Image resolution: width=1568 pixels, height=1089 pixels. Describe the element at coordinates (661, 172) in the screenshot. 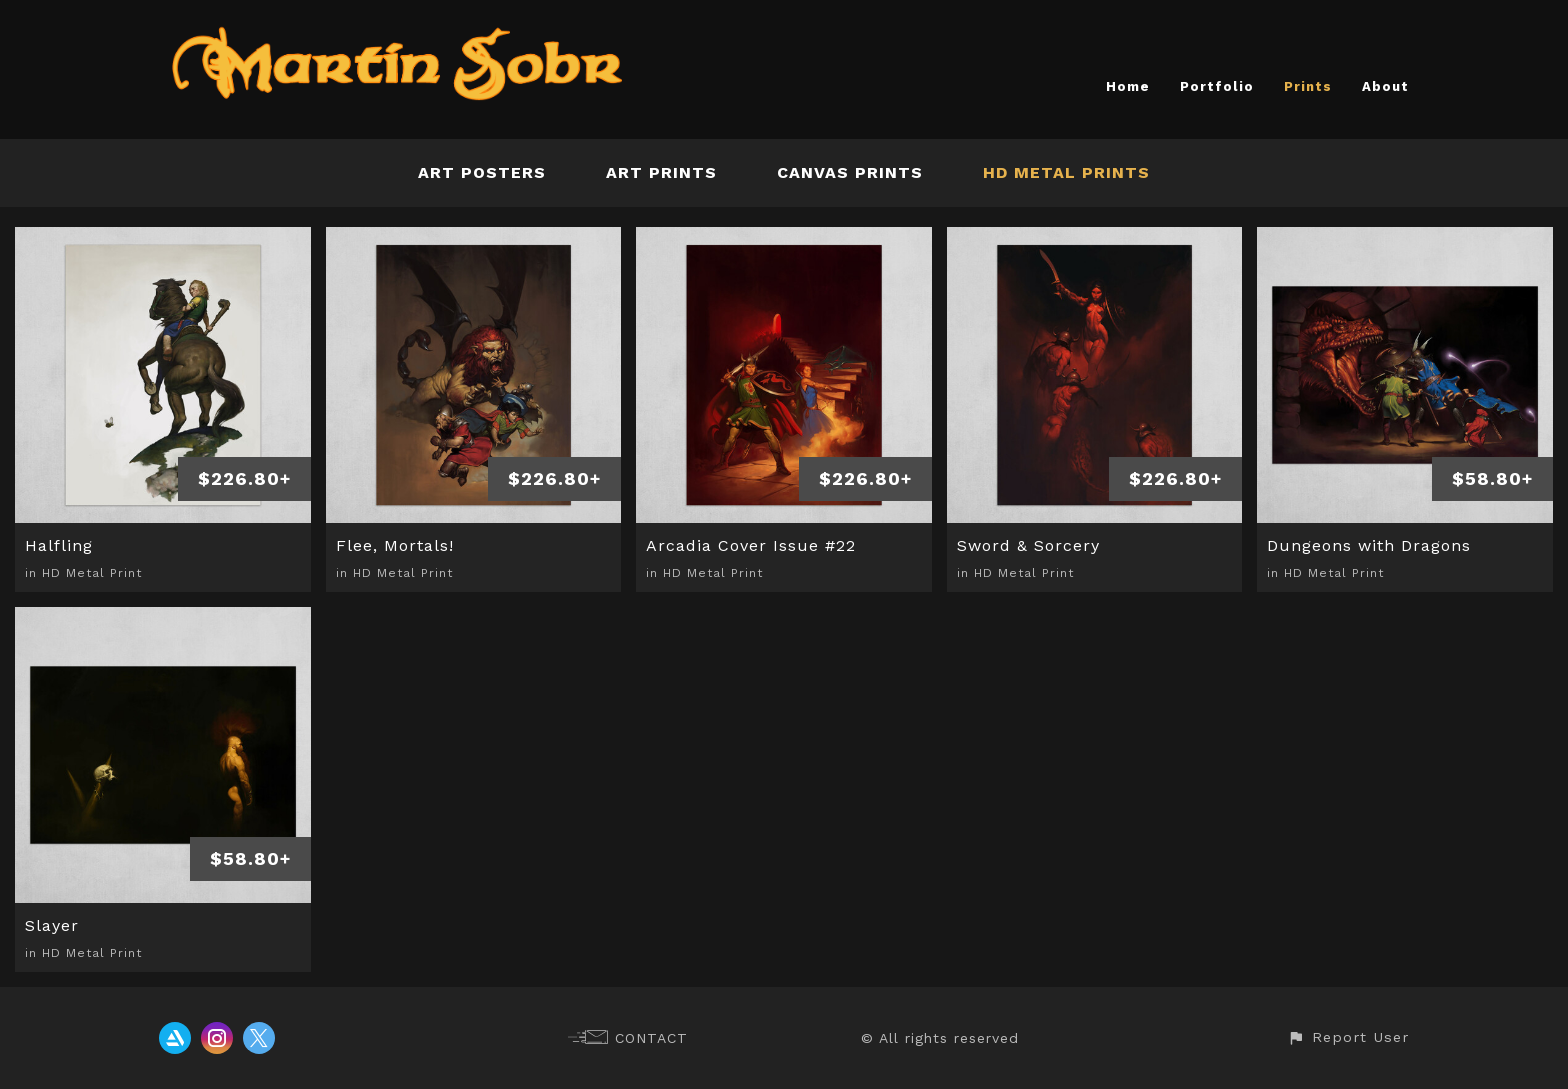

I see `Art Prints` at that location.